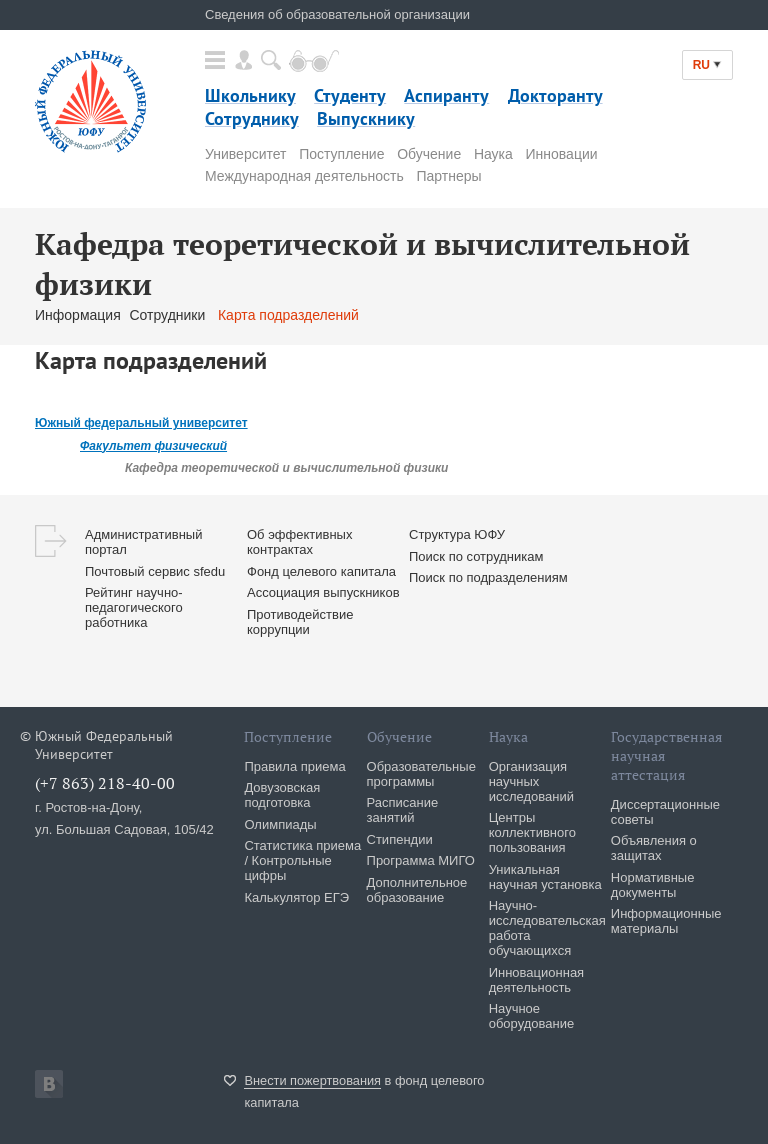 This screenshot has width=768, height=1144. I want to click on Обучение, so click(429, 154).